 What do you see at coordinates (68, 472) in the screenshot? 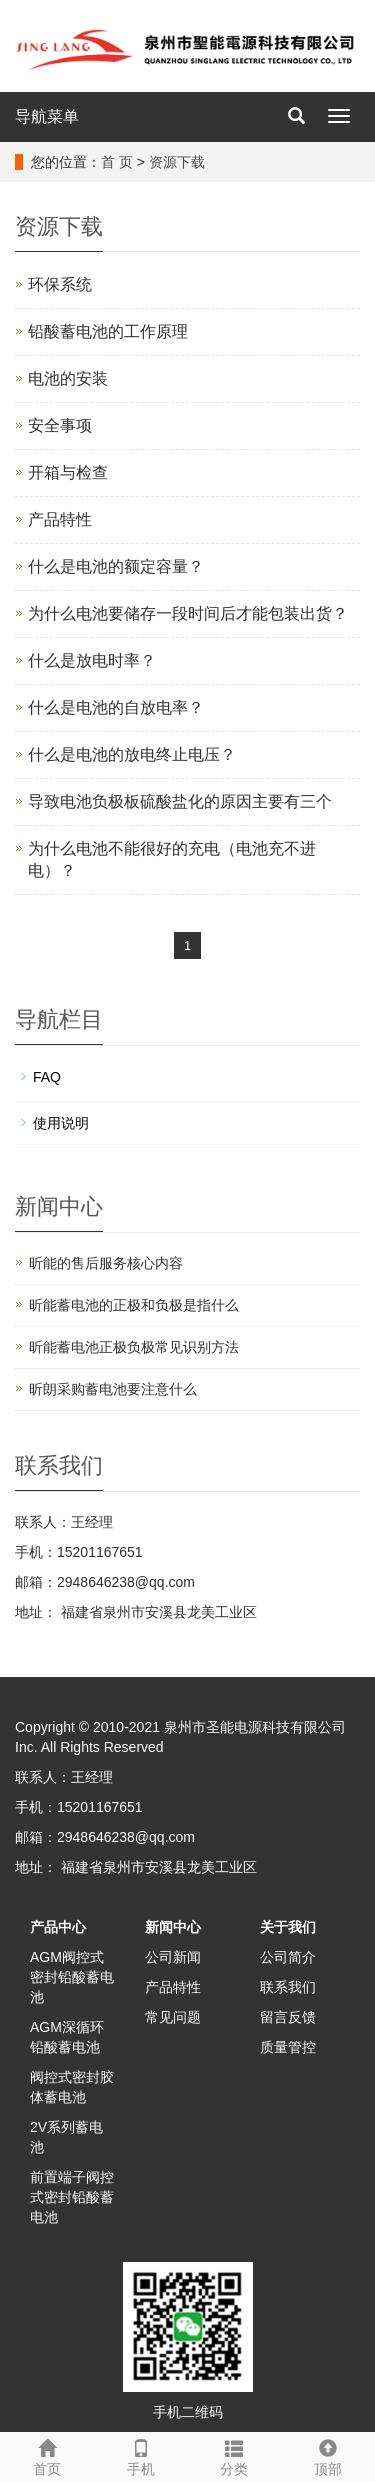
I see `开箱与检查` at bounding box center [68, 472].